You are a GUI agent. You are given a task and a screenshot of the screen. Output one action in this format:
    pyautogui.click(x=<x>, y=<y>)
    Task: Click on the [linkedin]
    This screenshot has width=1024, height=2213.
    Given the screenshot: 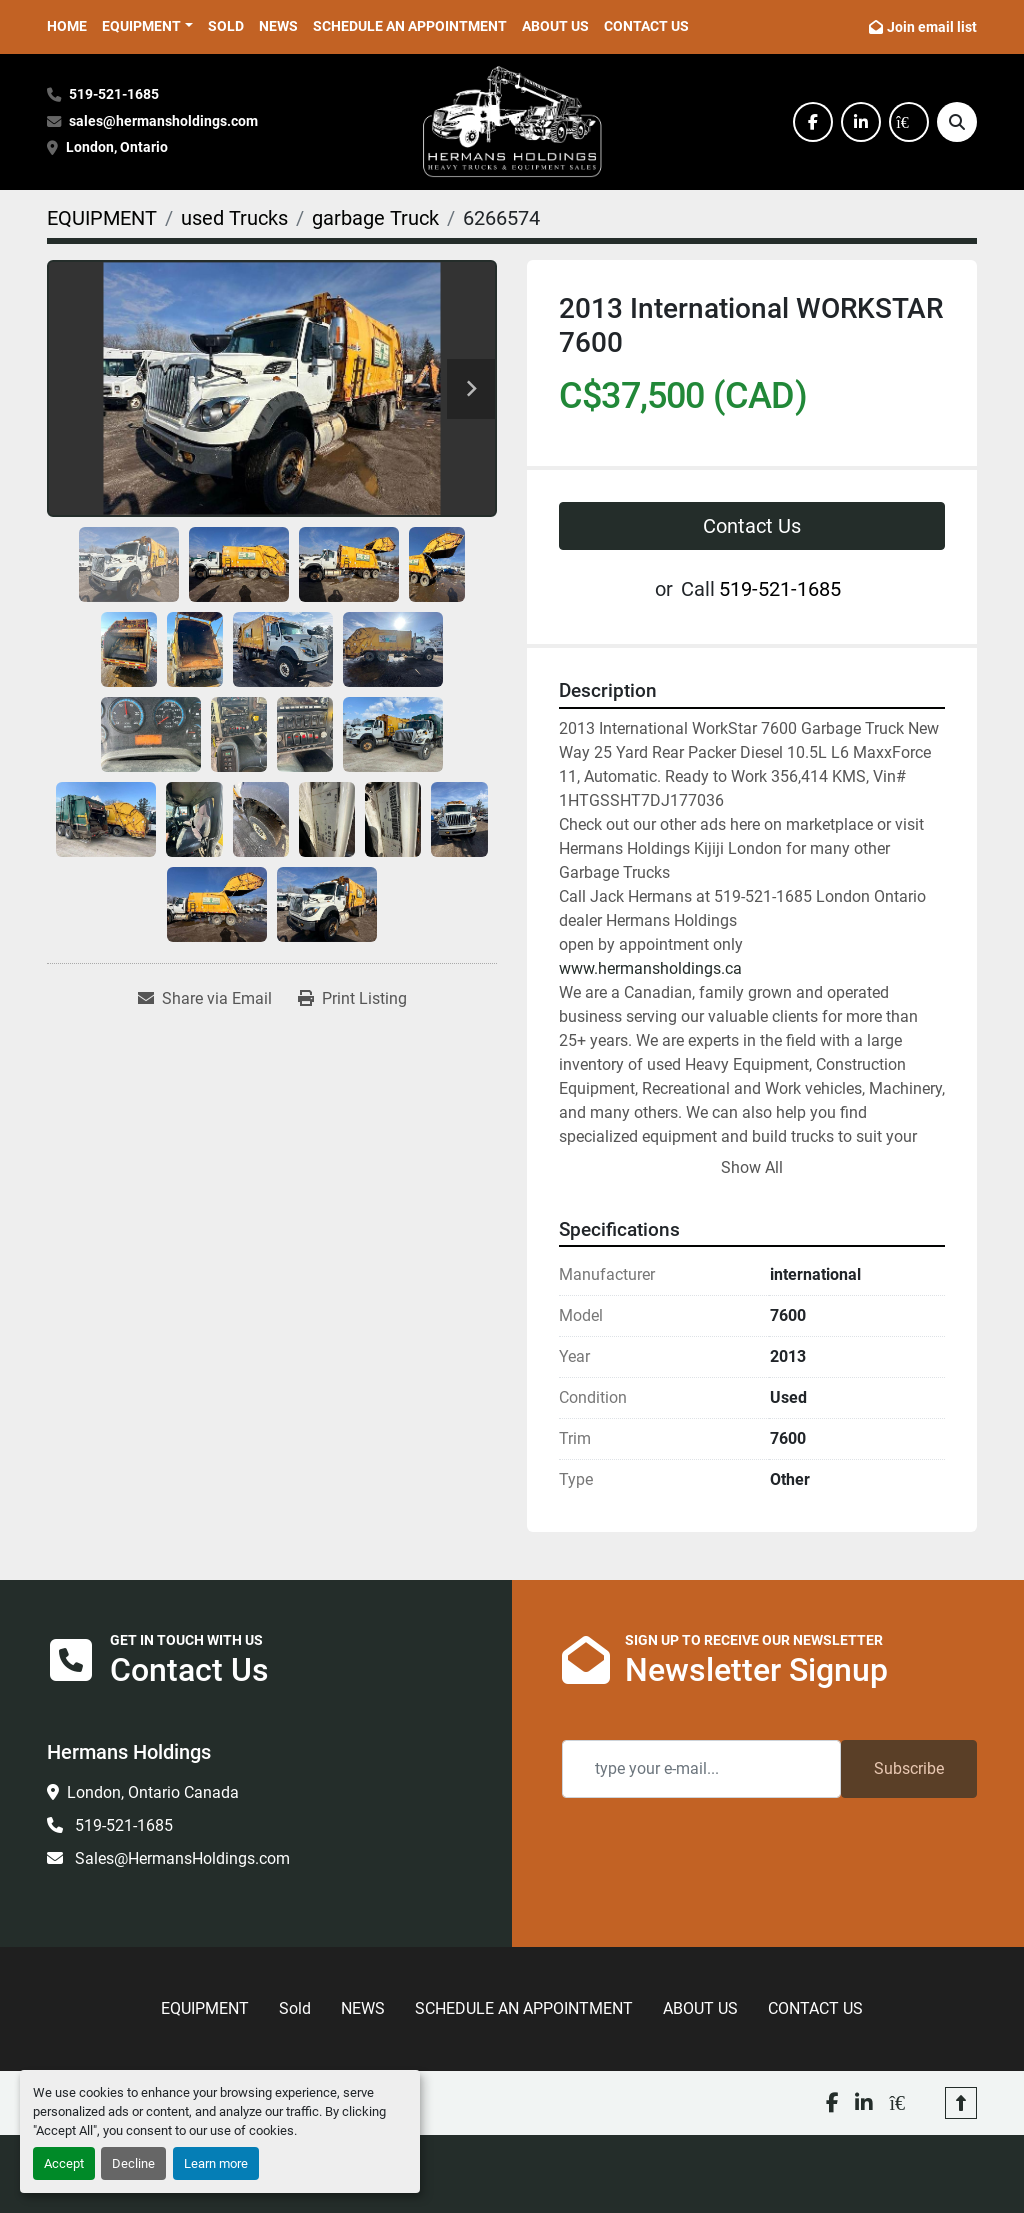 What is the action you would take?
    pyautogui.click(x=861, y=122)
    